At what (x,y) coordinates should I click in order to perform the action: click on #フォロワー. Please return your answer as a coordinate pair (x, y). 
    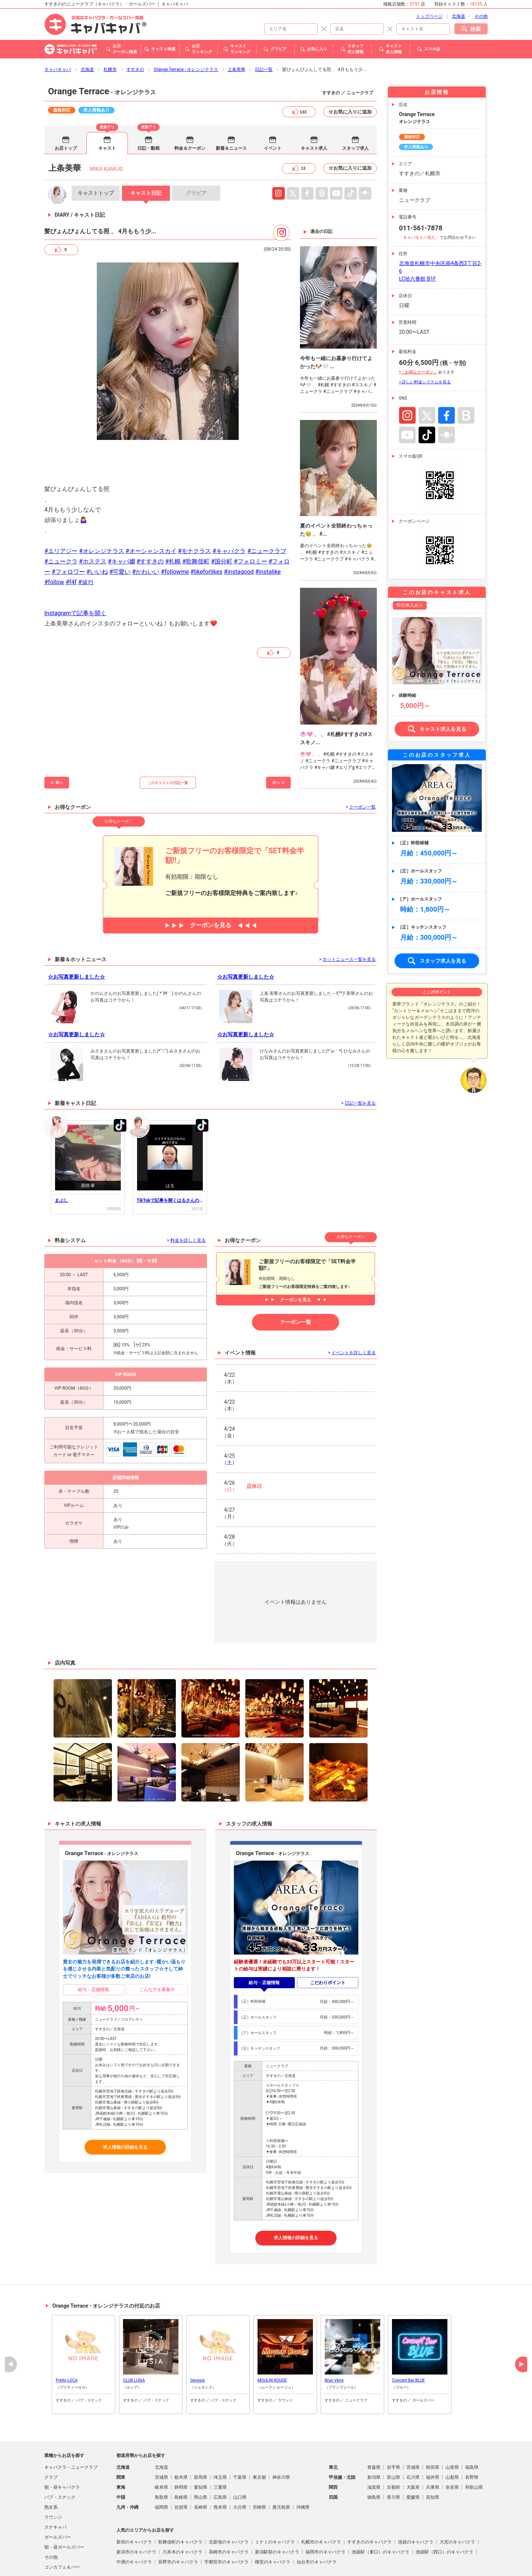
    Looking at the image, I should click on (68, 531).